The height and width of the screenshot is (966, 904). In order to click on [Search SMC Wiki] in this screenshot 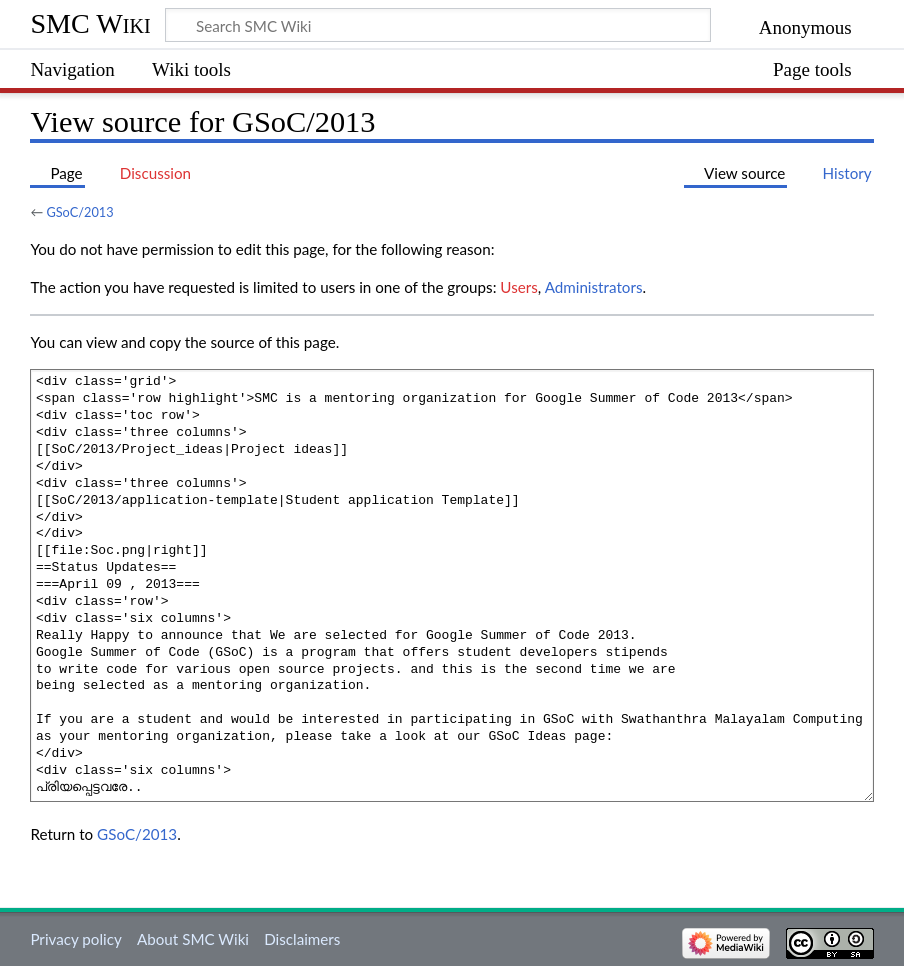, I will do `click(438, 25)`.